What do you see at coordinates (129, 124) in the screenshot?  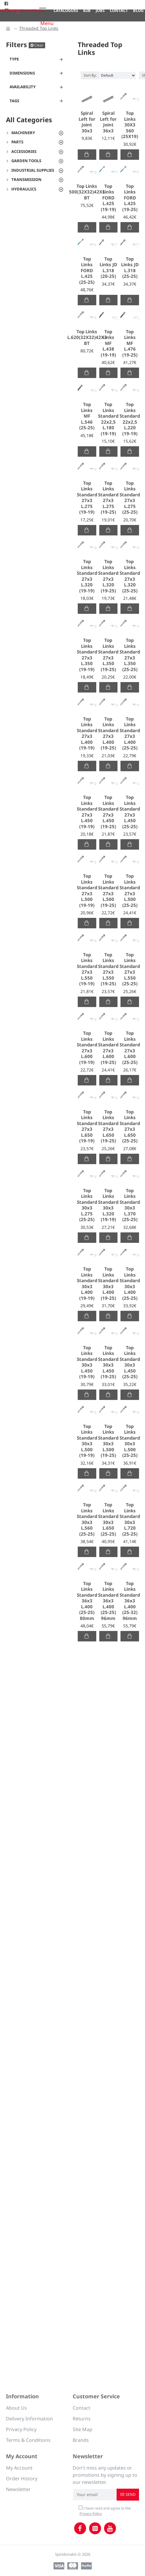 I see `Top Links 30Χ3 560 (25Χ19)` at bounding box center [129, 124].